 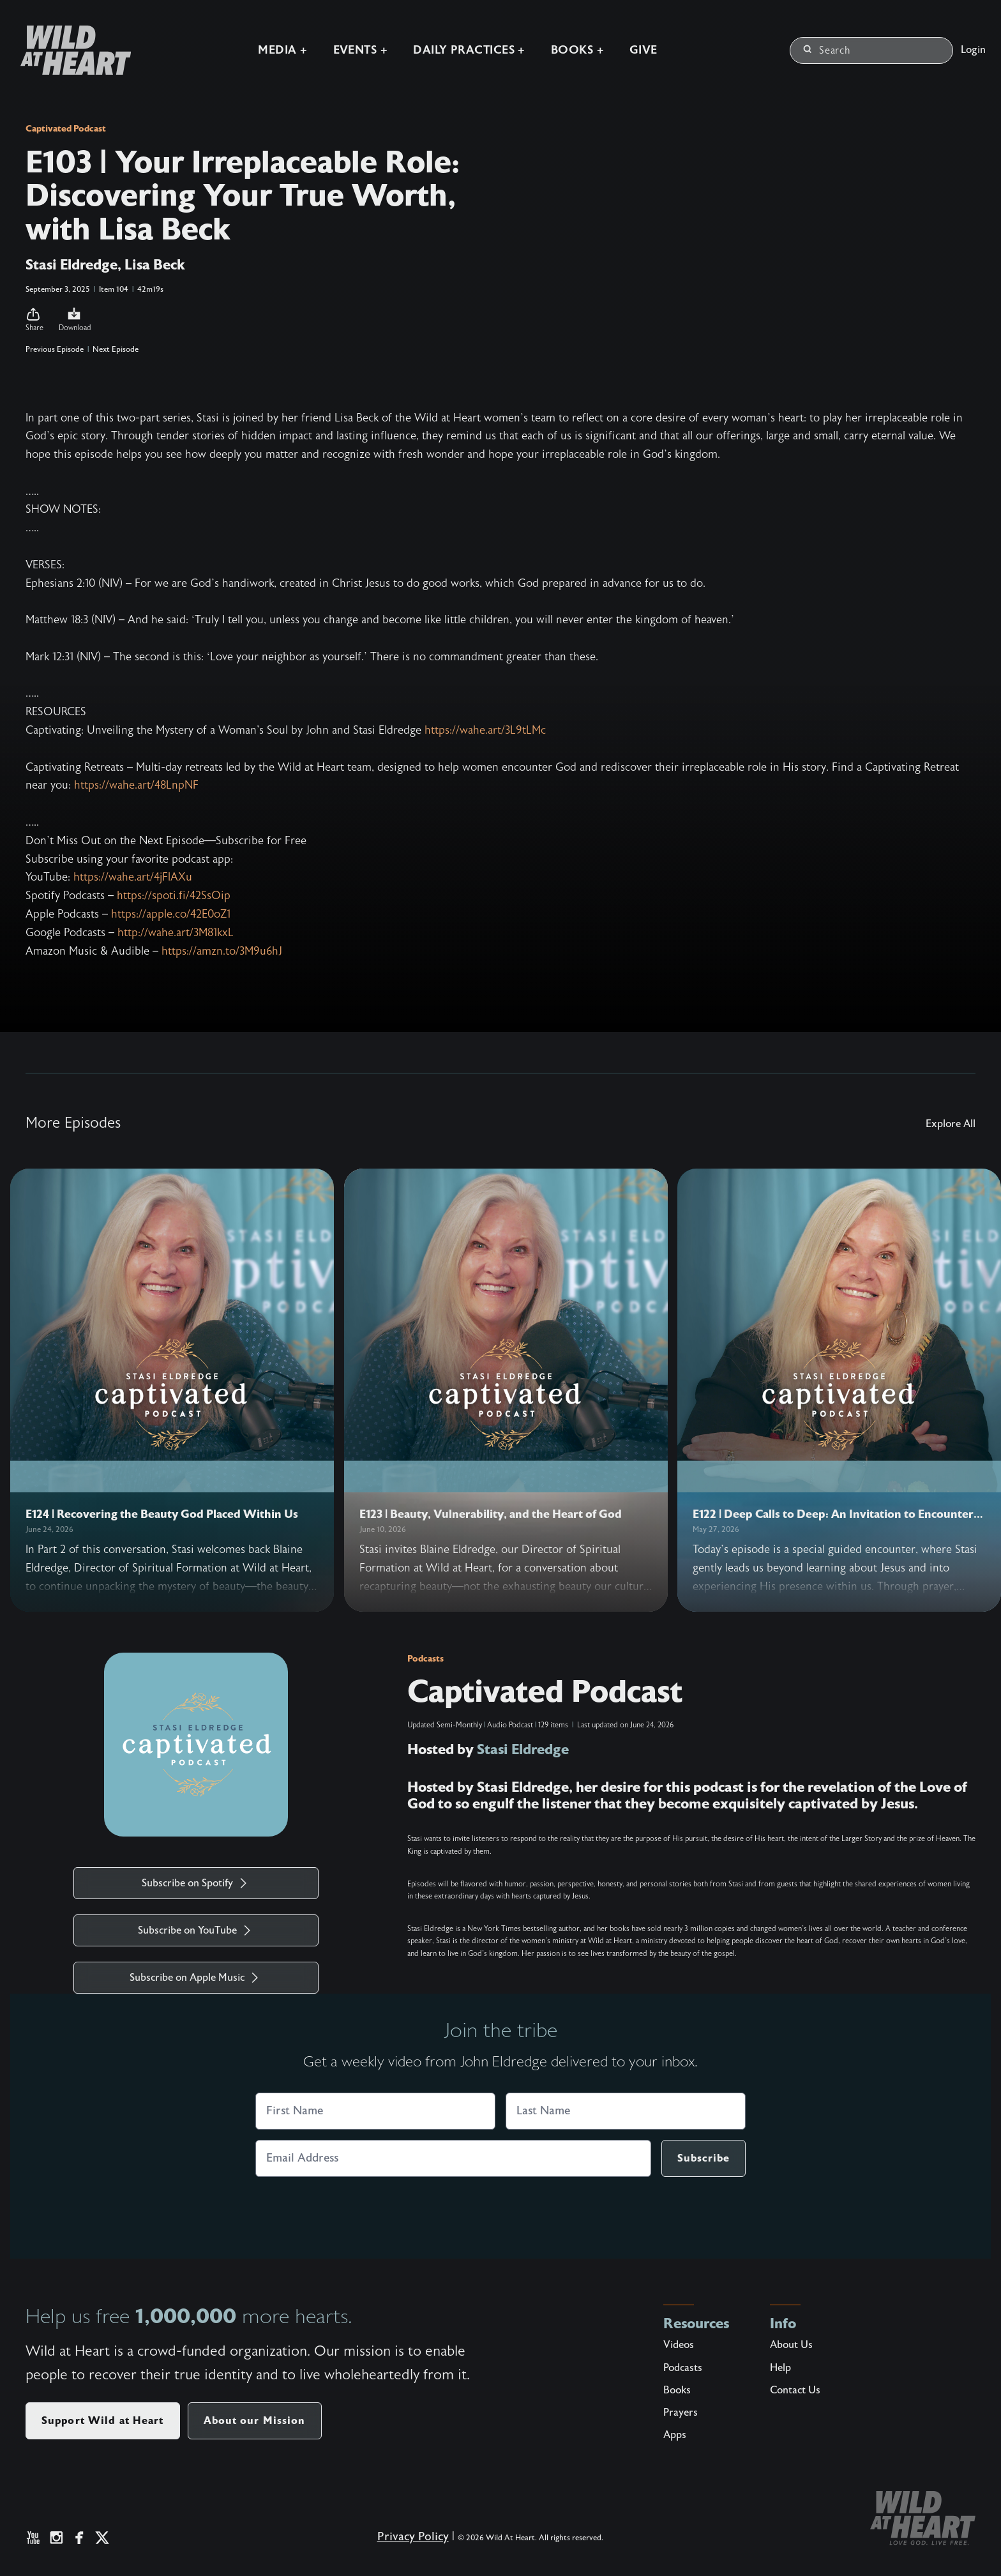 What do you see at coordinates (196, 1930) in the screenshot?
I see `Subscribe on YouTube` at bounding box center [196, 1930].